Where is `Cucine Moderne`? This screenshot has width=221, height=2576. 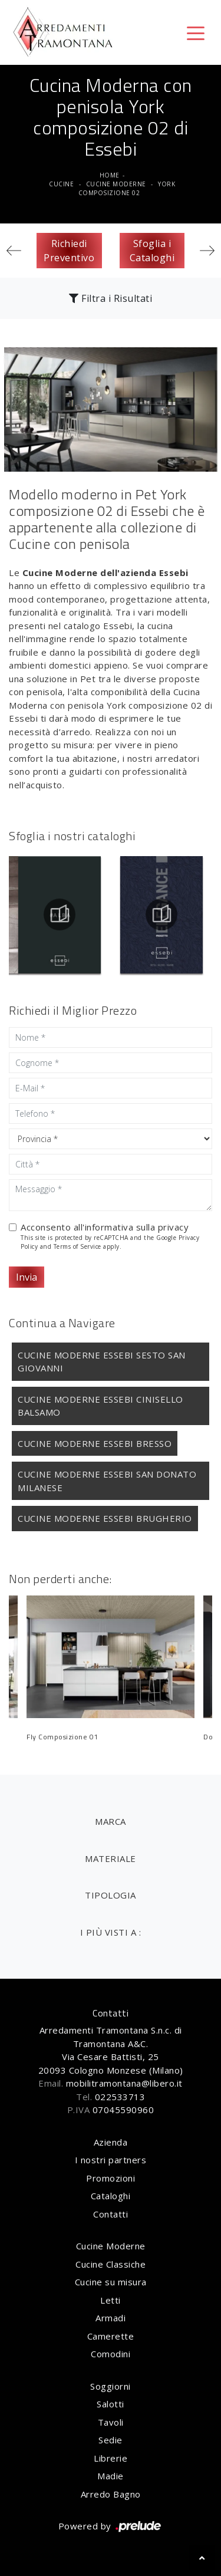
Cucine Moderne is located at coordinates (116, 184).